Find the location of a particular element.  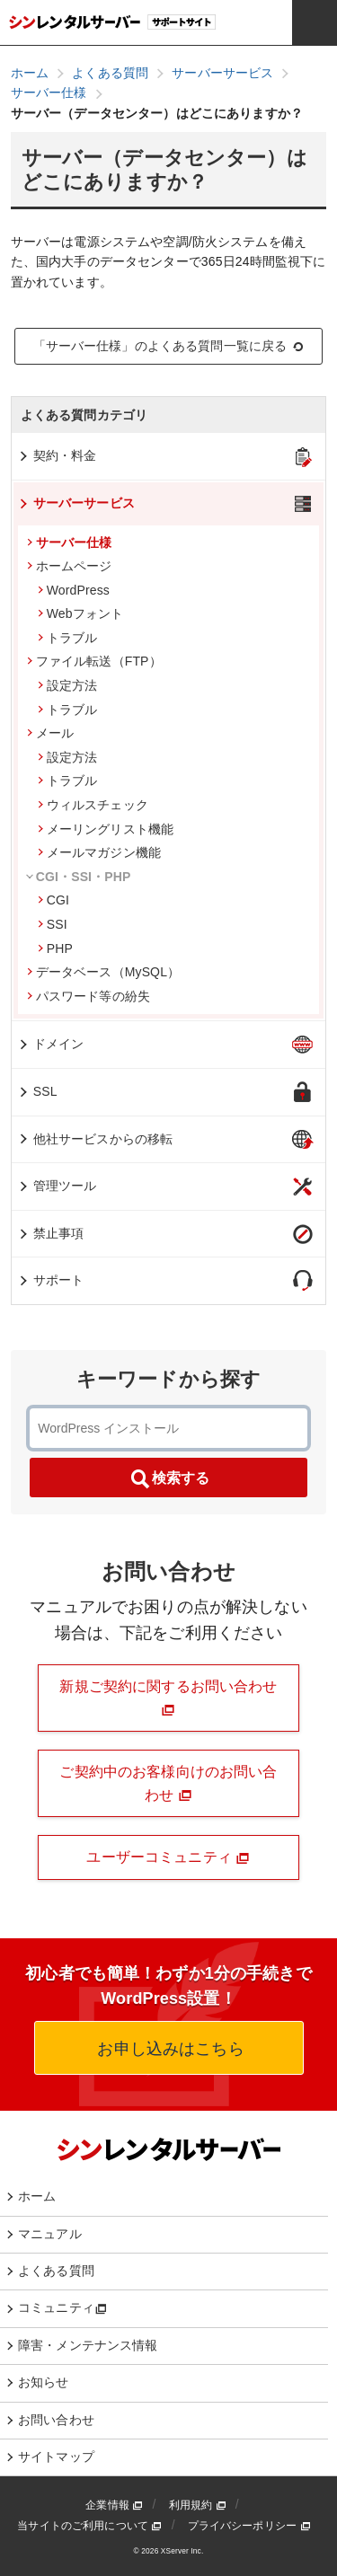

ホームページ is located at coordinates (69, 566).